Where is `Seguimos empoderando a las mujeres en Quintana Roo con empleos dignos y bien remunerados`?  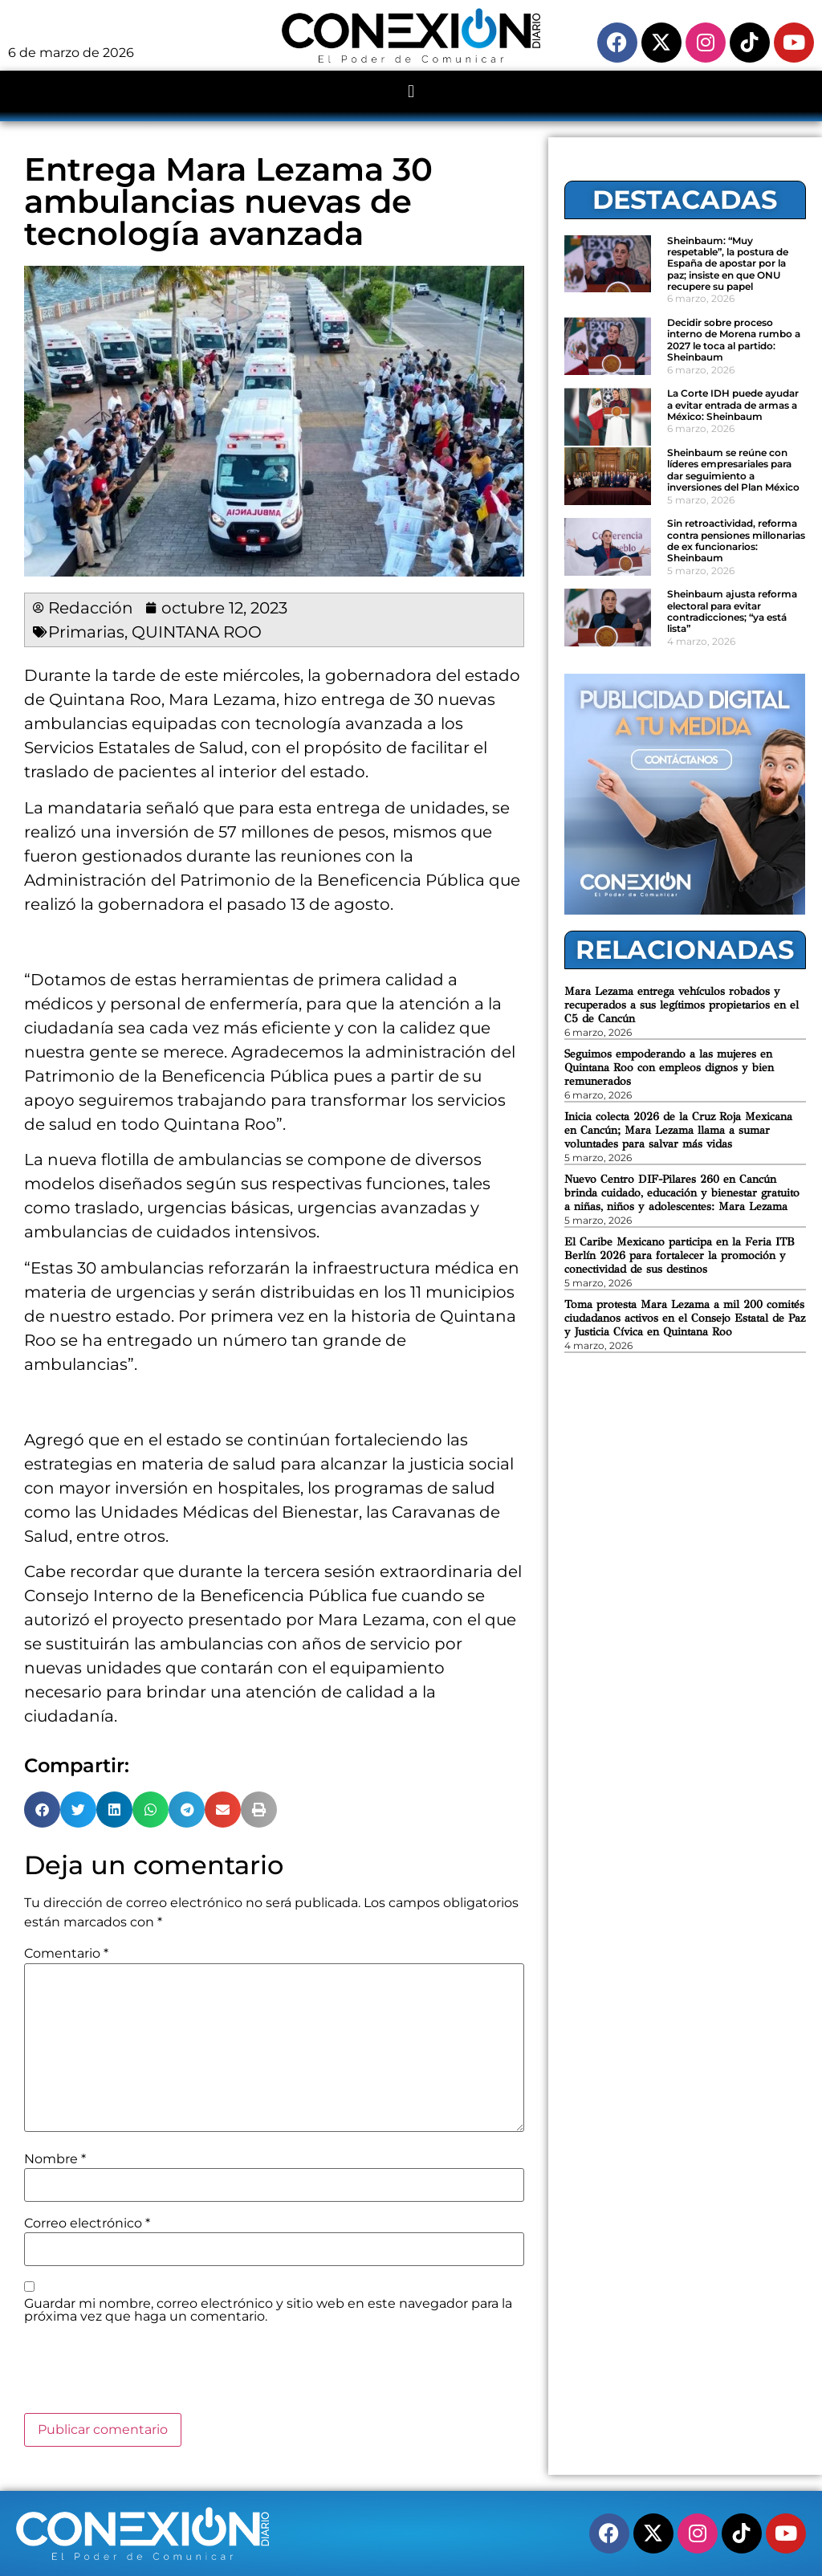 Seguimos empoderando a las mujeres en Quintana Roo con empleos dignos y bien remunerados is located at coordinates (669, 1067).